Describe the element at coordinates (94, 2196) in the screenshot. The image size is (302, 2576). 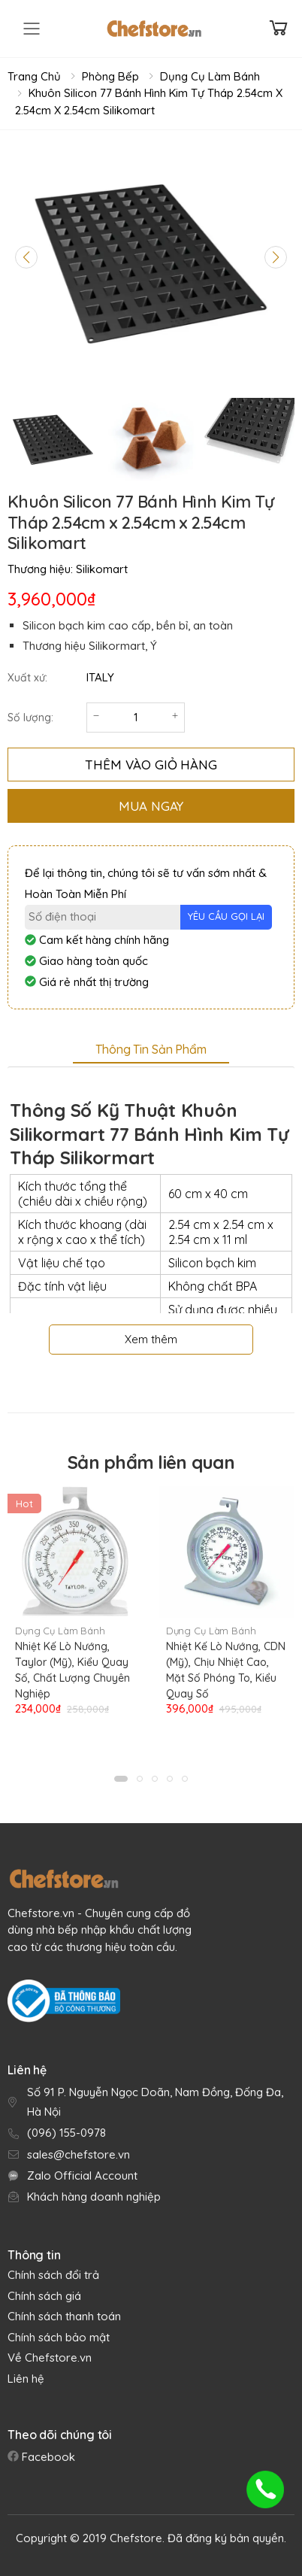
I see `Khách hàng doanh nghiệp` at that location.